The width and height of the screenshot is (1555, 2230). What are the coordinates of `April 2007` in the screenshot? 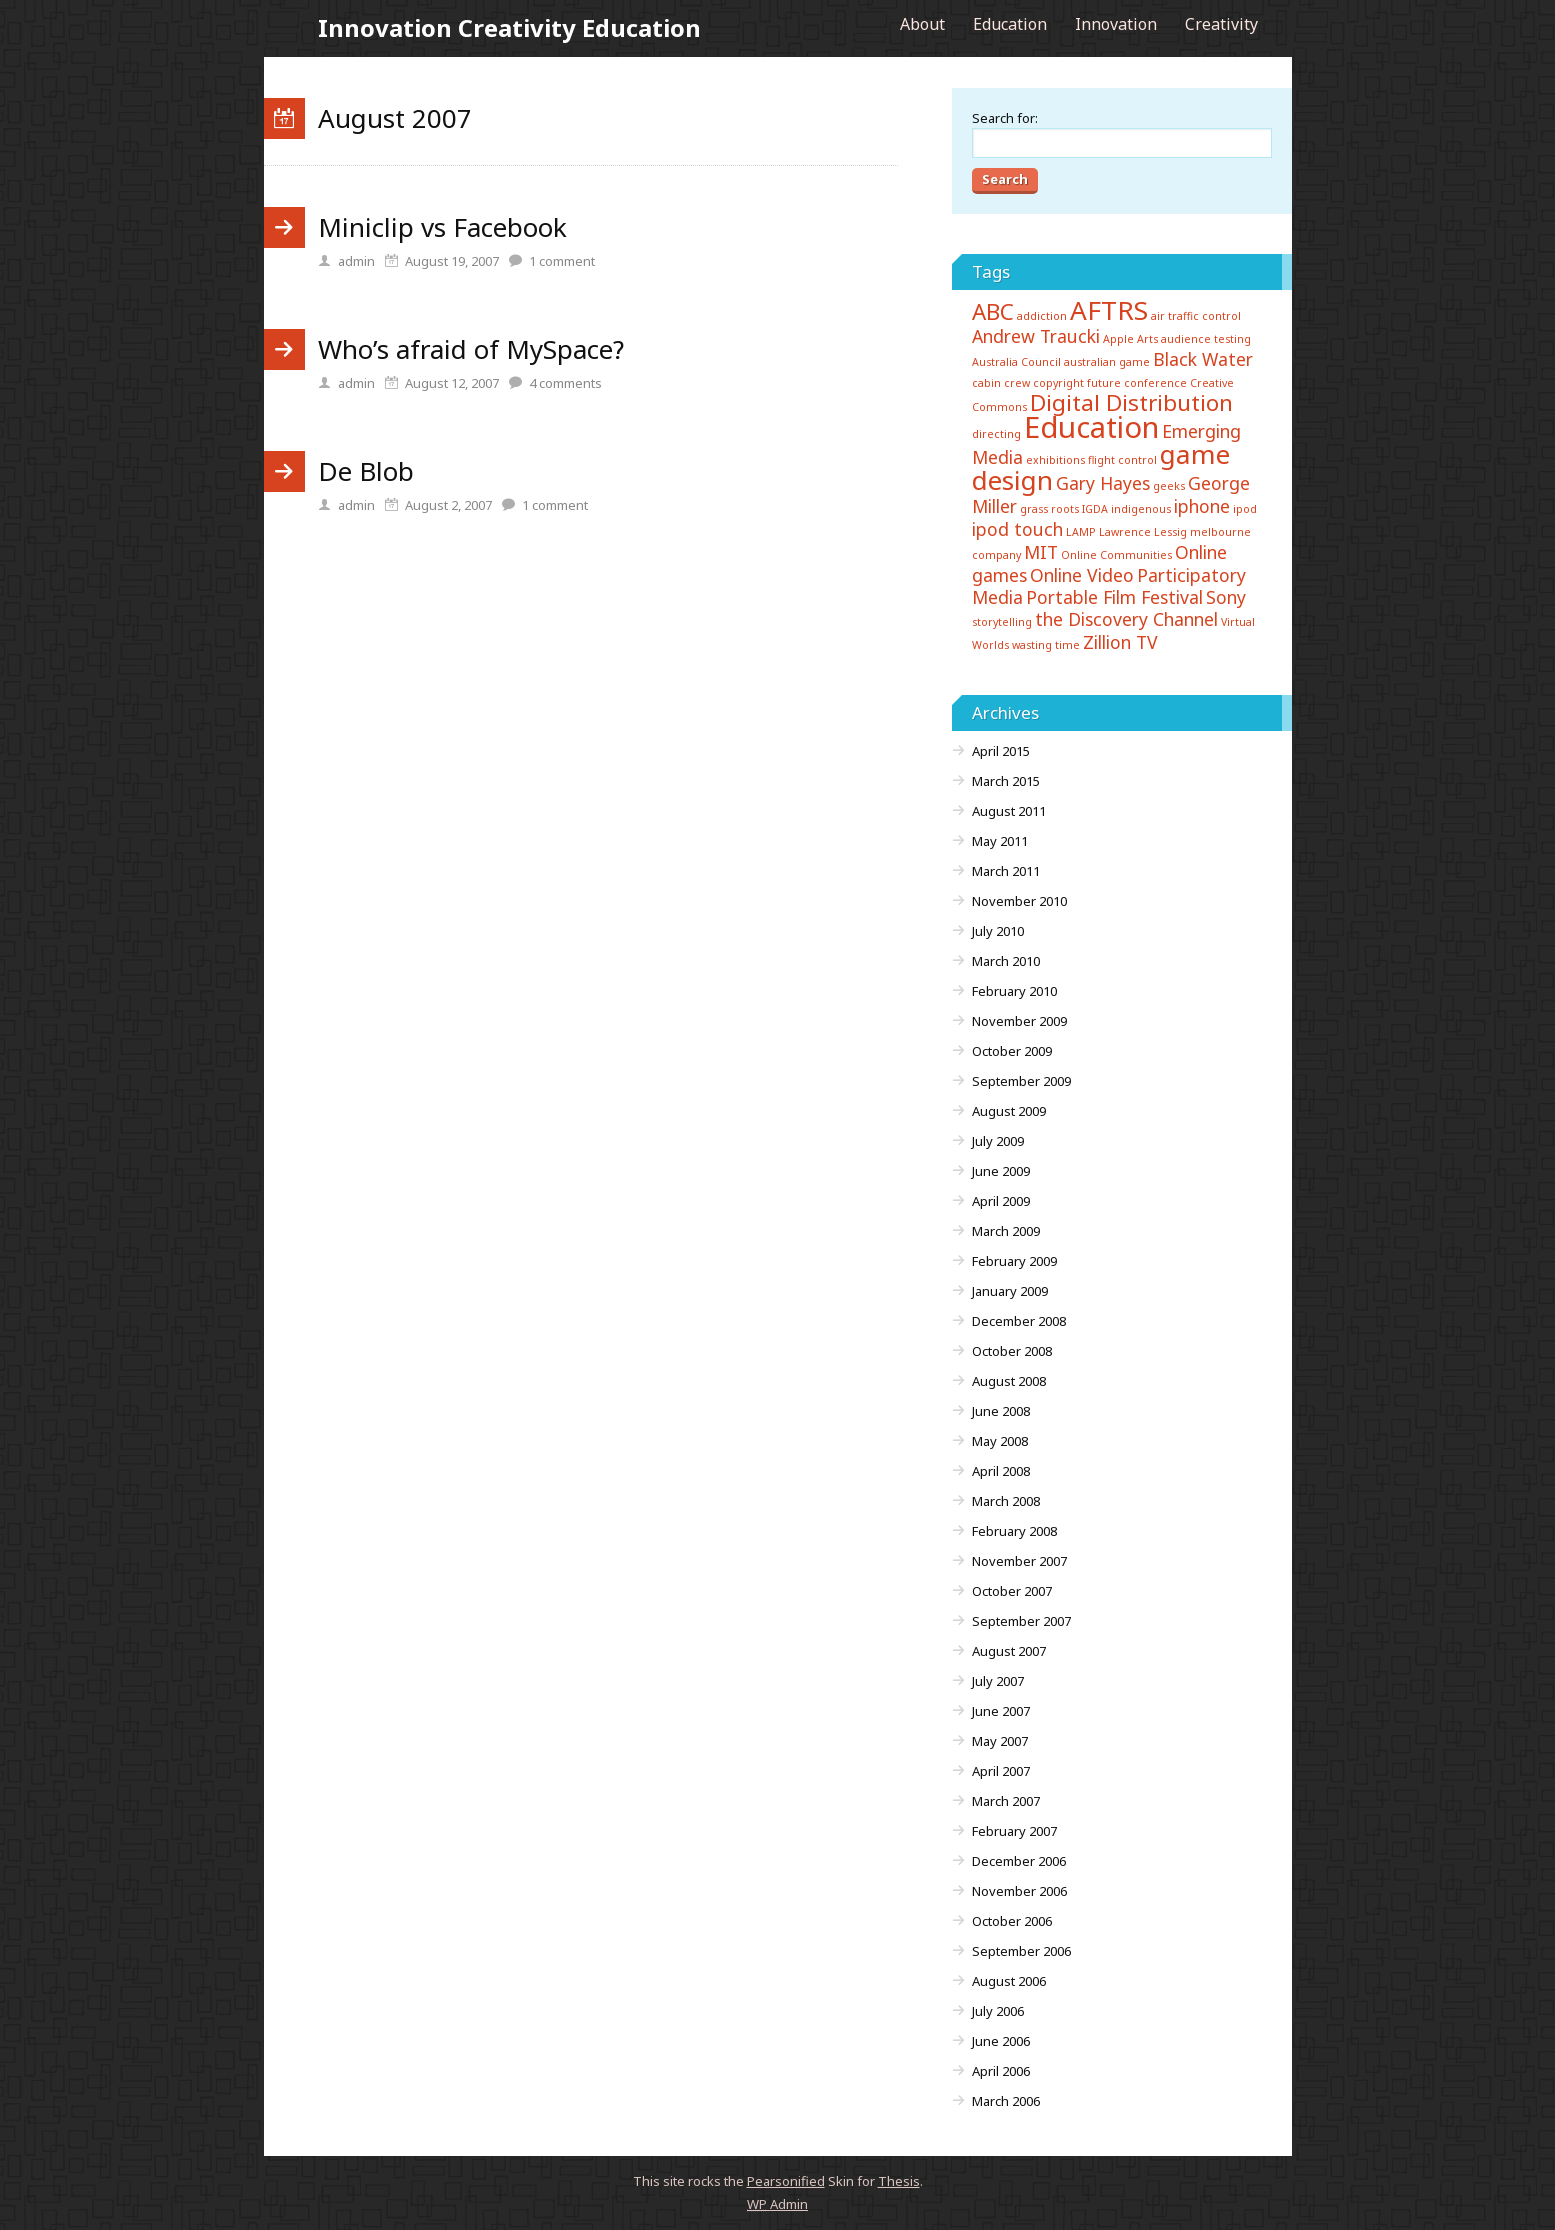 It's located at (1001, 1771).